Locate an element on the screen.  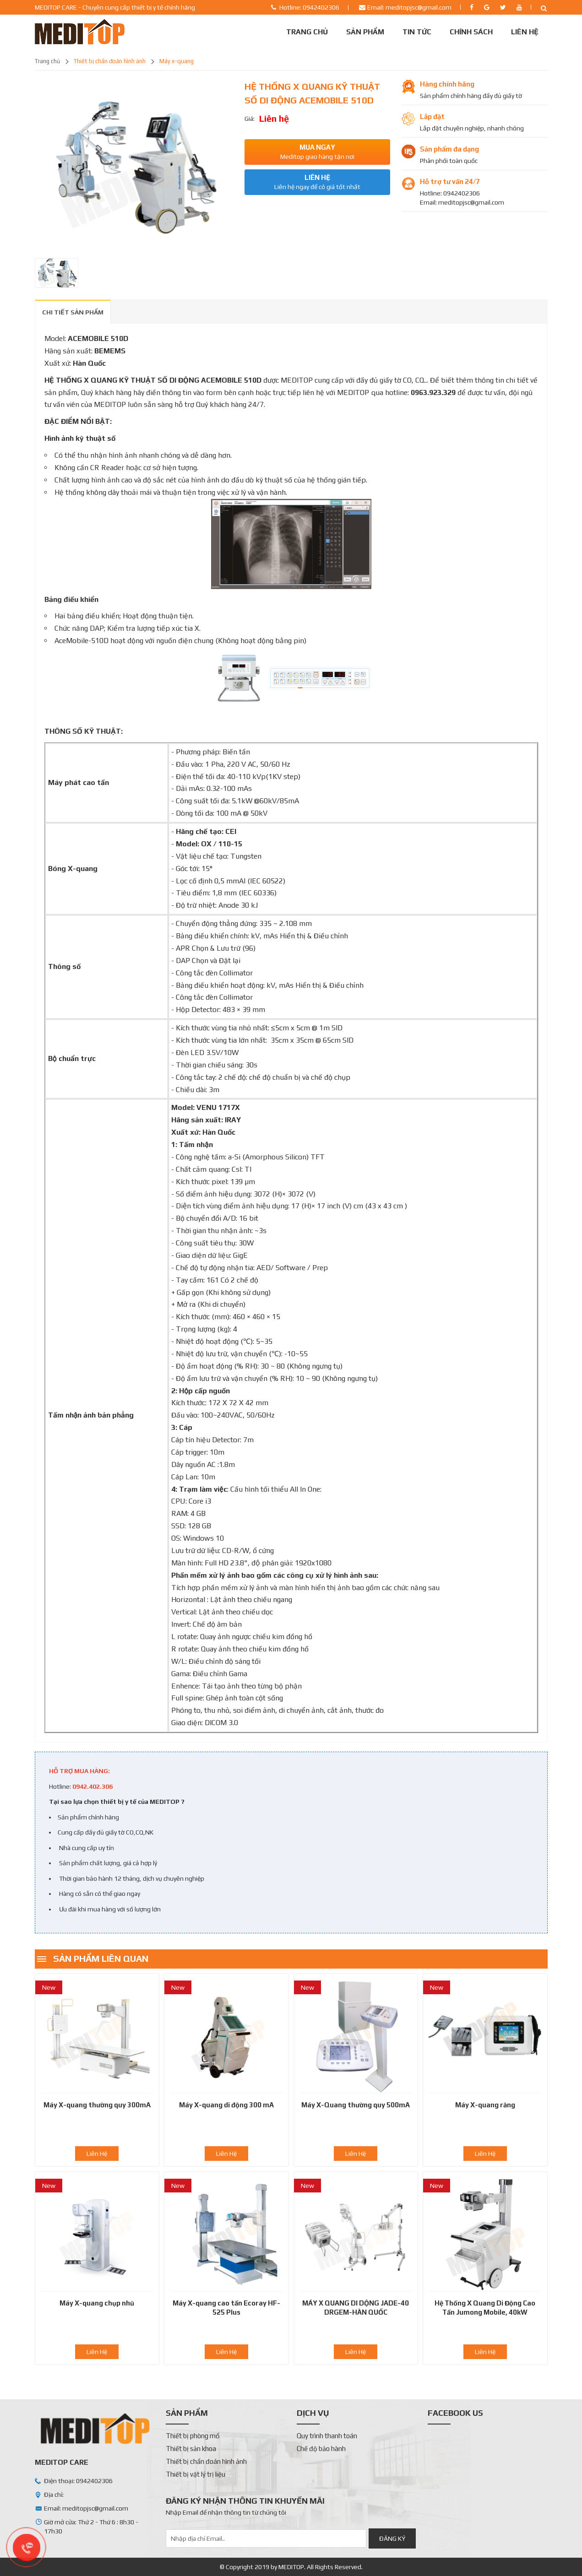
Máy X-quang thường quy 300mA is located at coordinates (97, 2105).